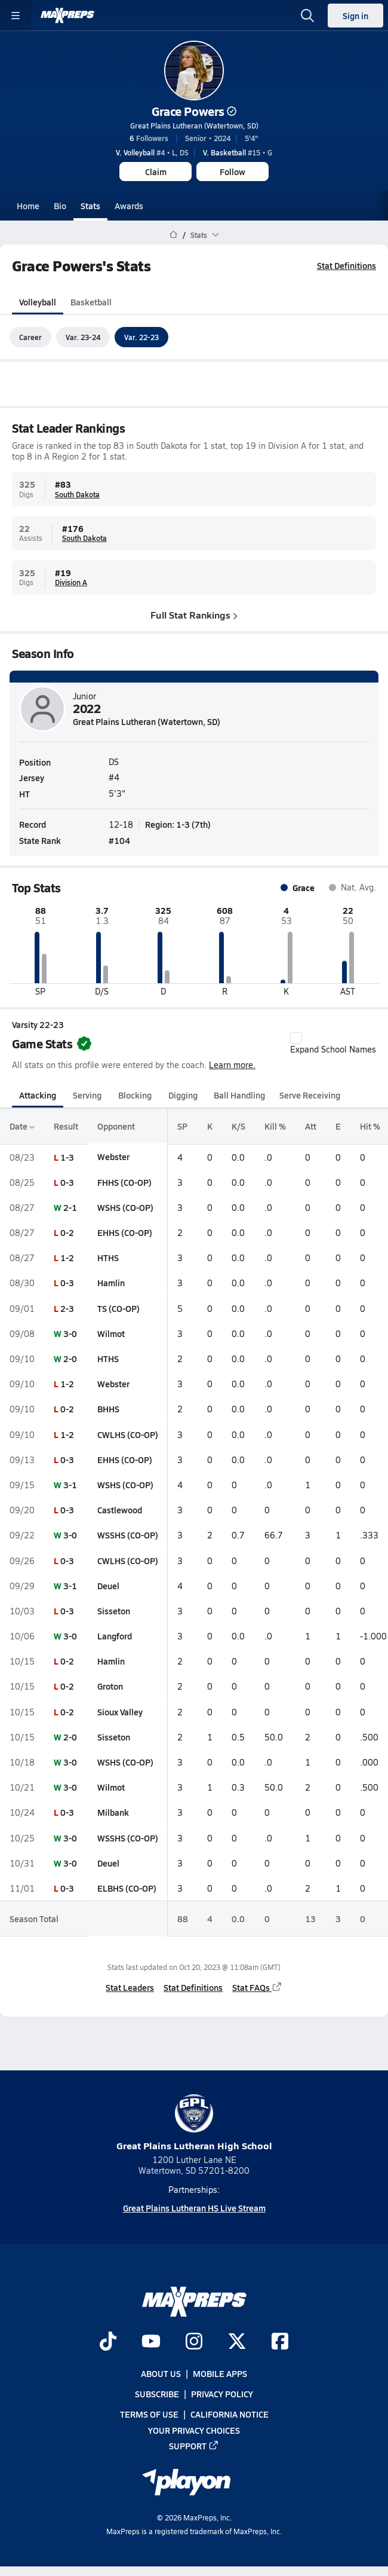 This screenshot has width=388, height=2576. What do you see at coordinates (346, 265) in the screenshot?
I see `Stat Definitions` at bounding box center [346, 265].